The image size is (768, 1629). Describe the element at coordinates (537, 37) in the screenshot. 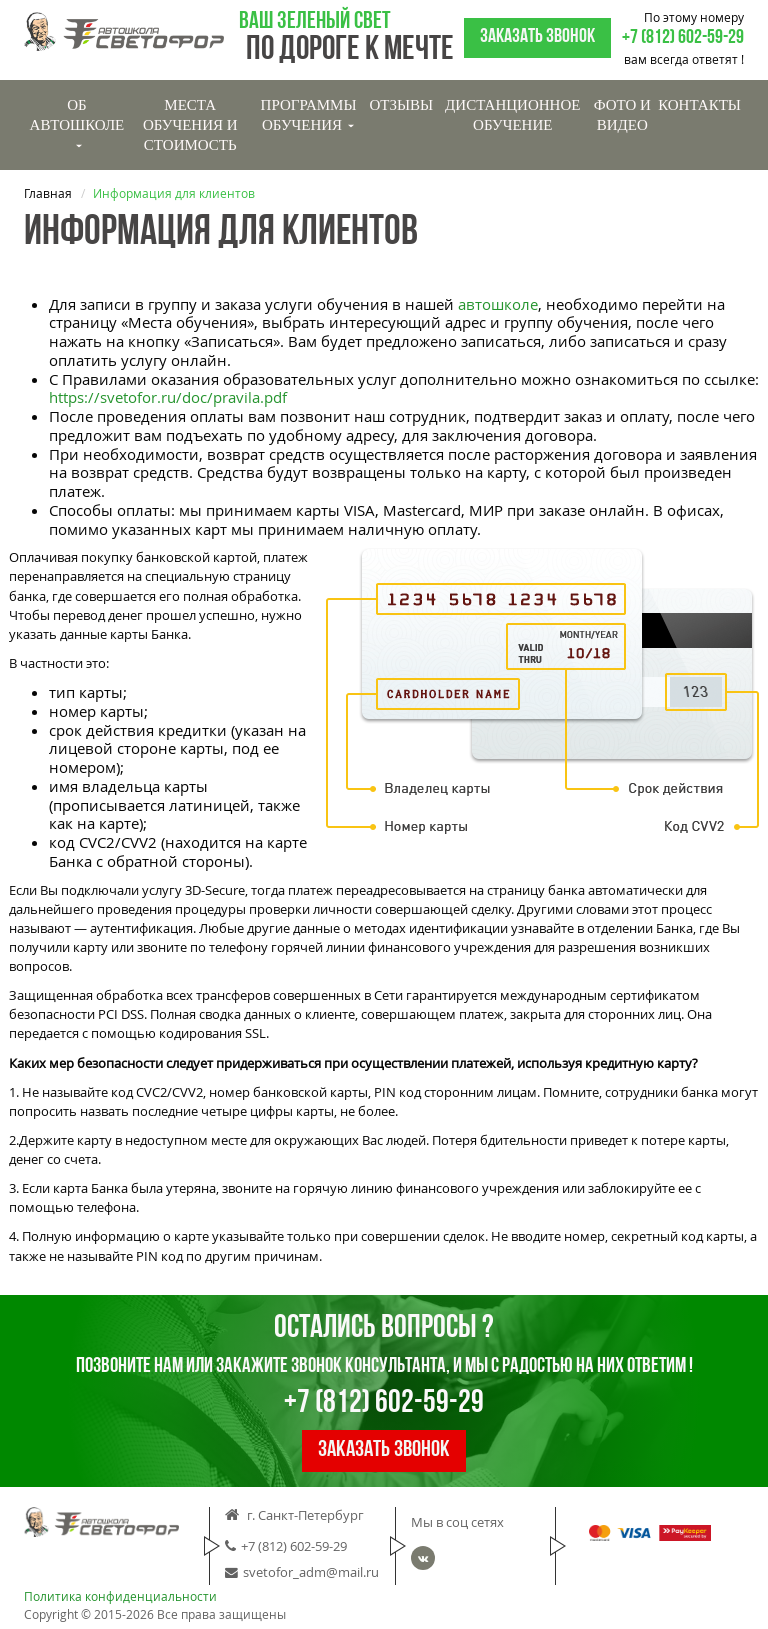

I see `Заказать звонок` at that location.